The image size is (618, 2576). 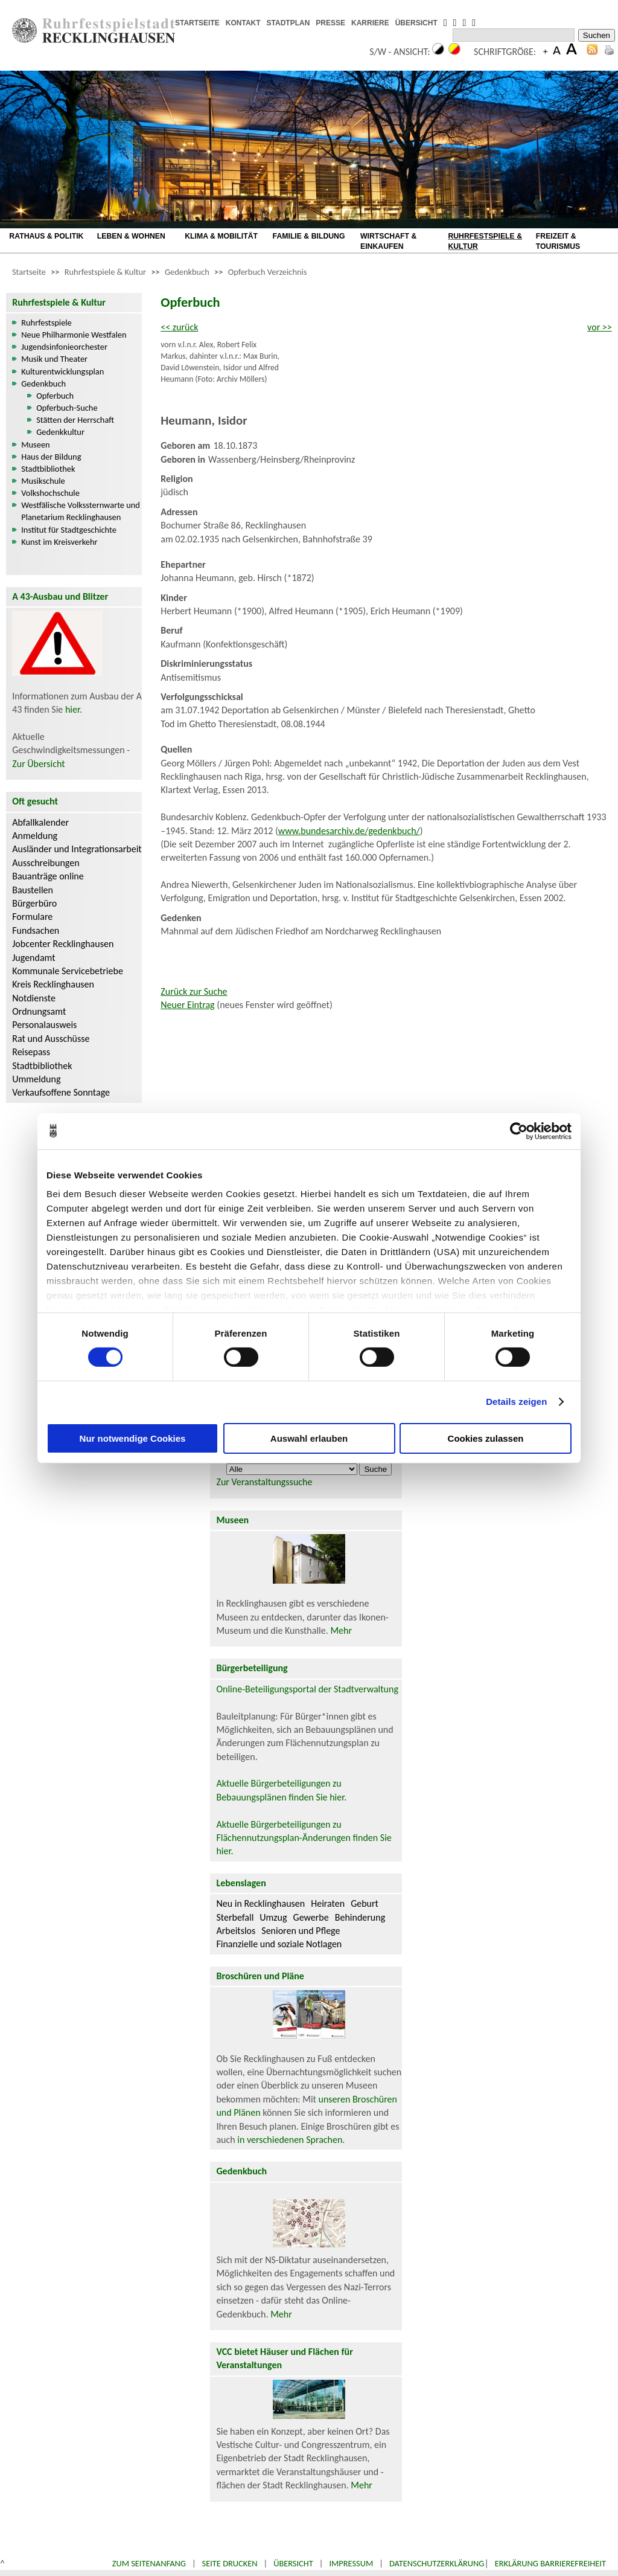 I want to click on Verkaufsoffene Sonntage, so click(x=61, y=1092).